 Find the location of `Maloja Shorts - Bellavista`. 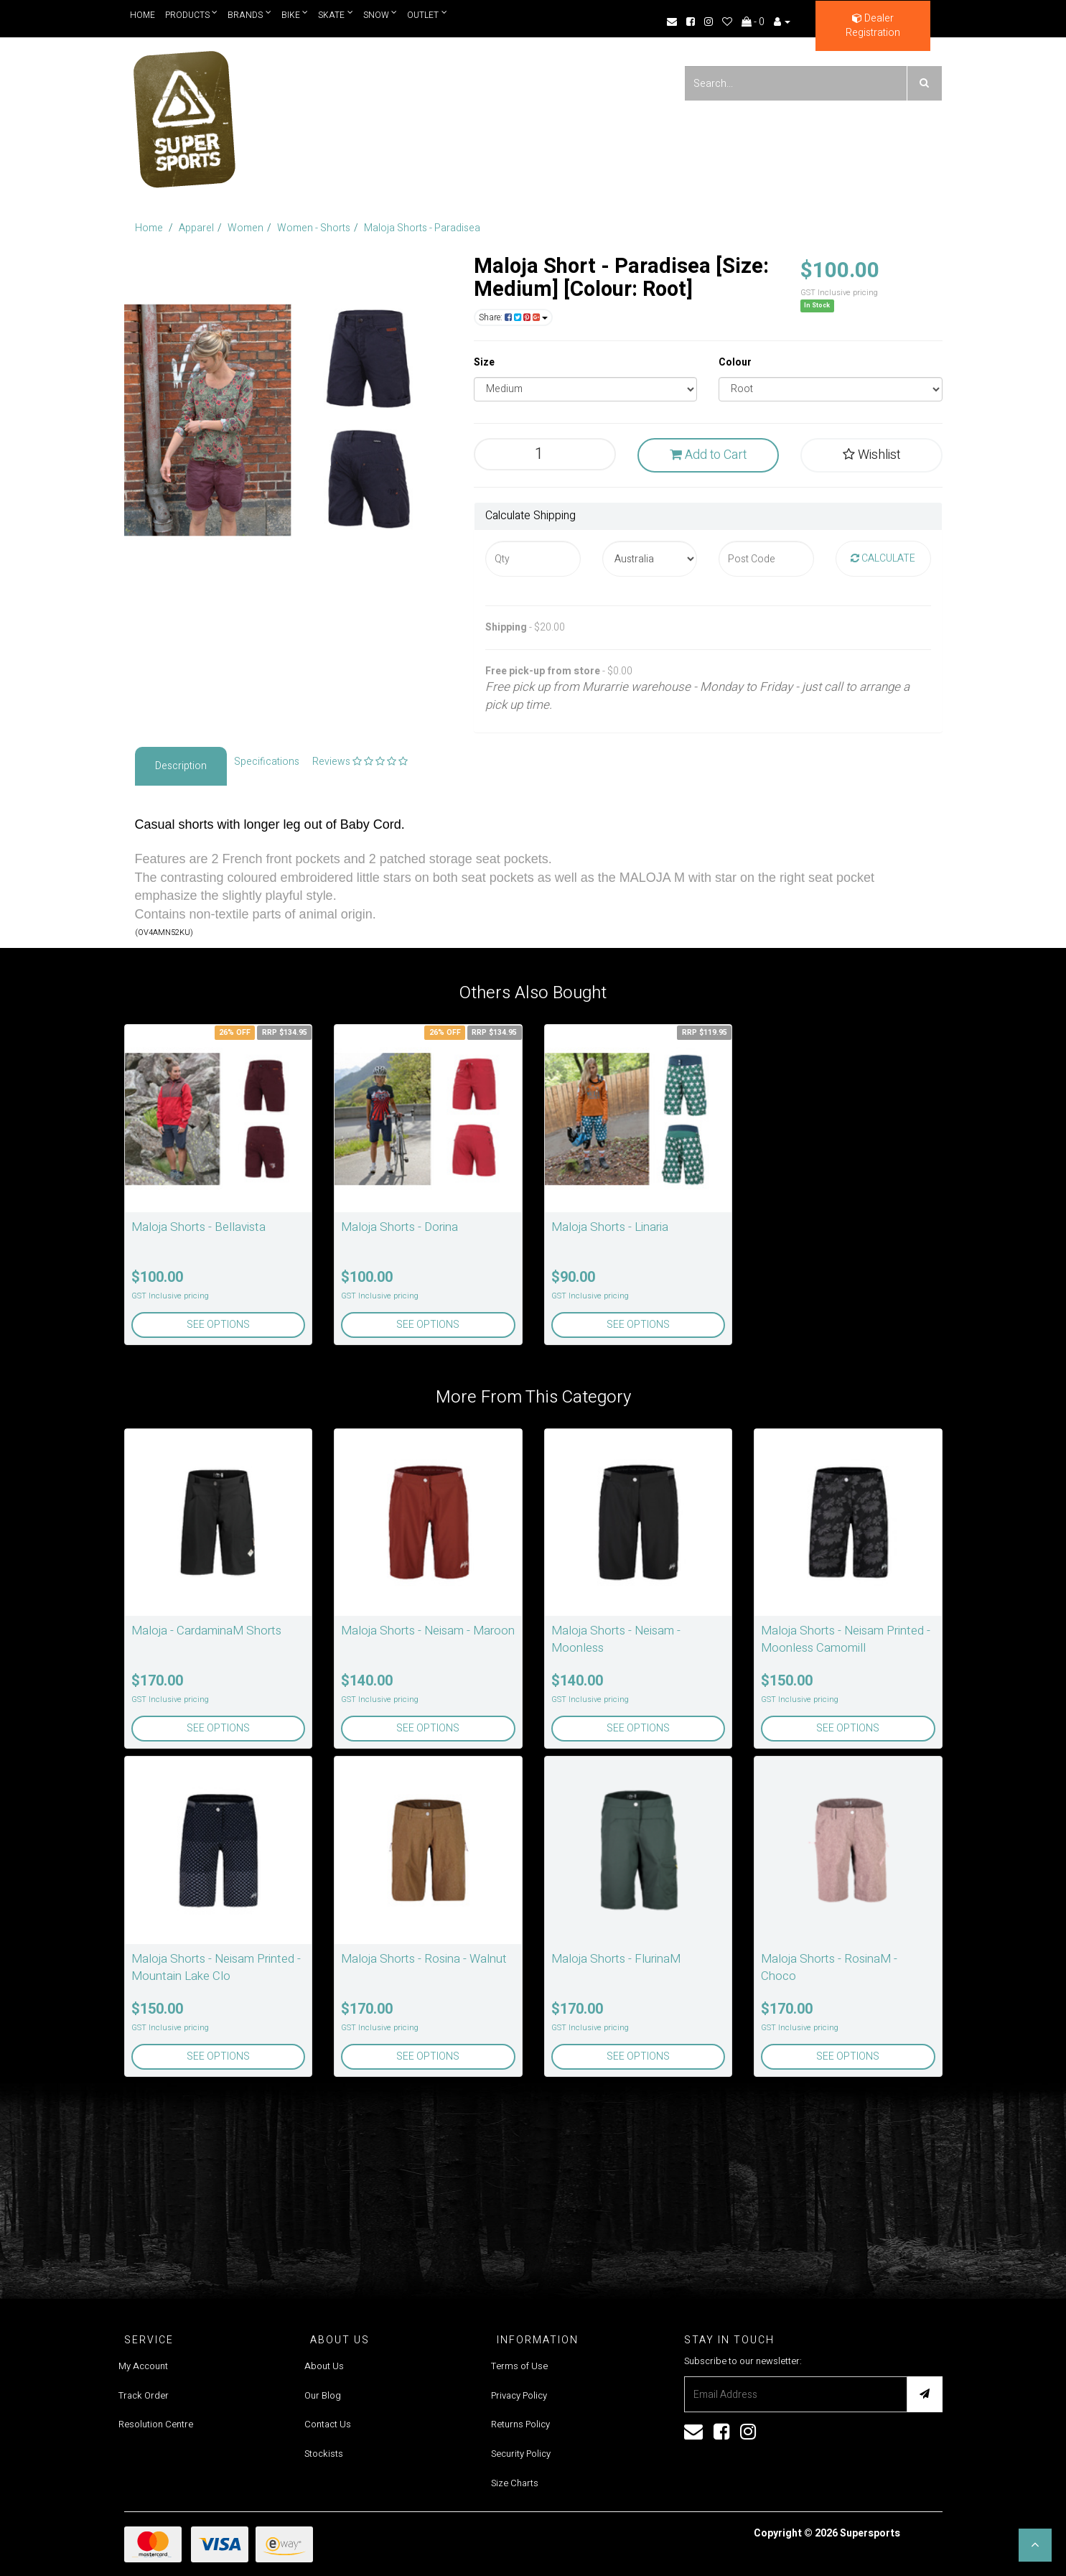

Maloja Shorts - Bellavista is located at coordinates (198, 1227).